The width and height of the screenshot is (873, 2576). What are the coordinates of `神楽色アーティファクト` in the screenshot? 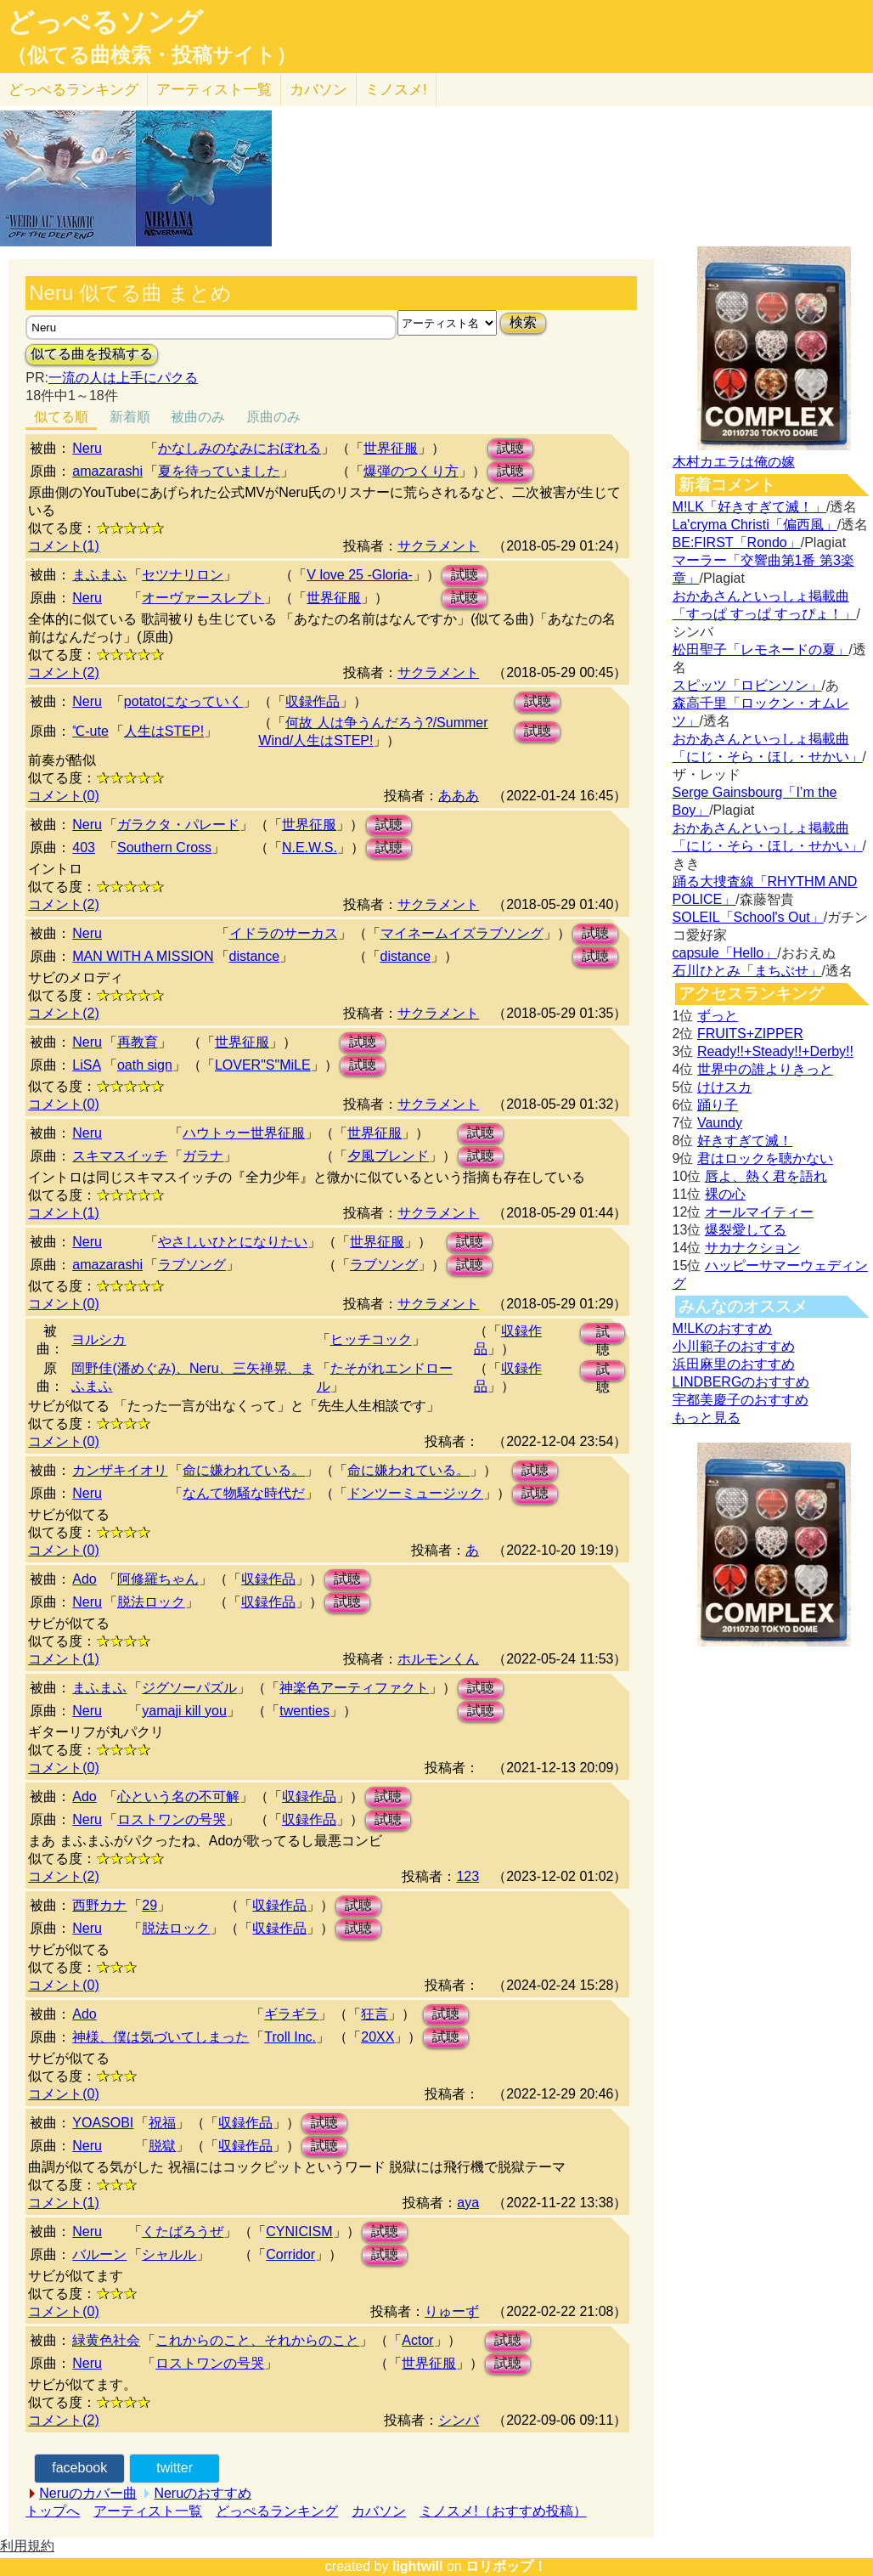 It's located at (354, 1688).